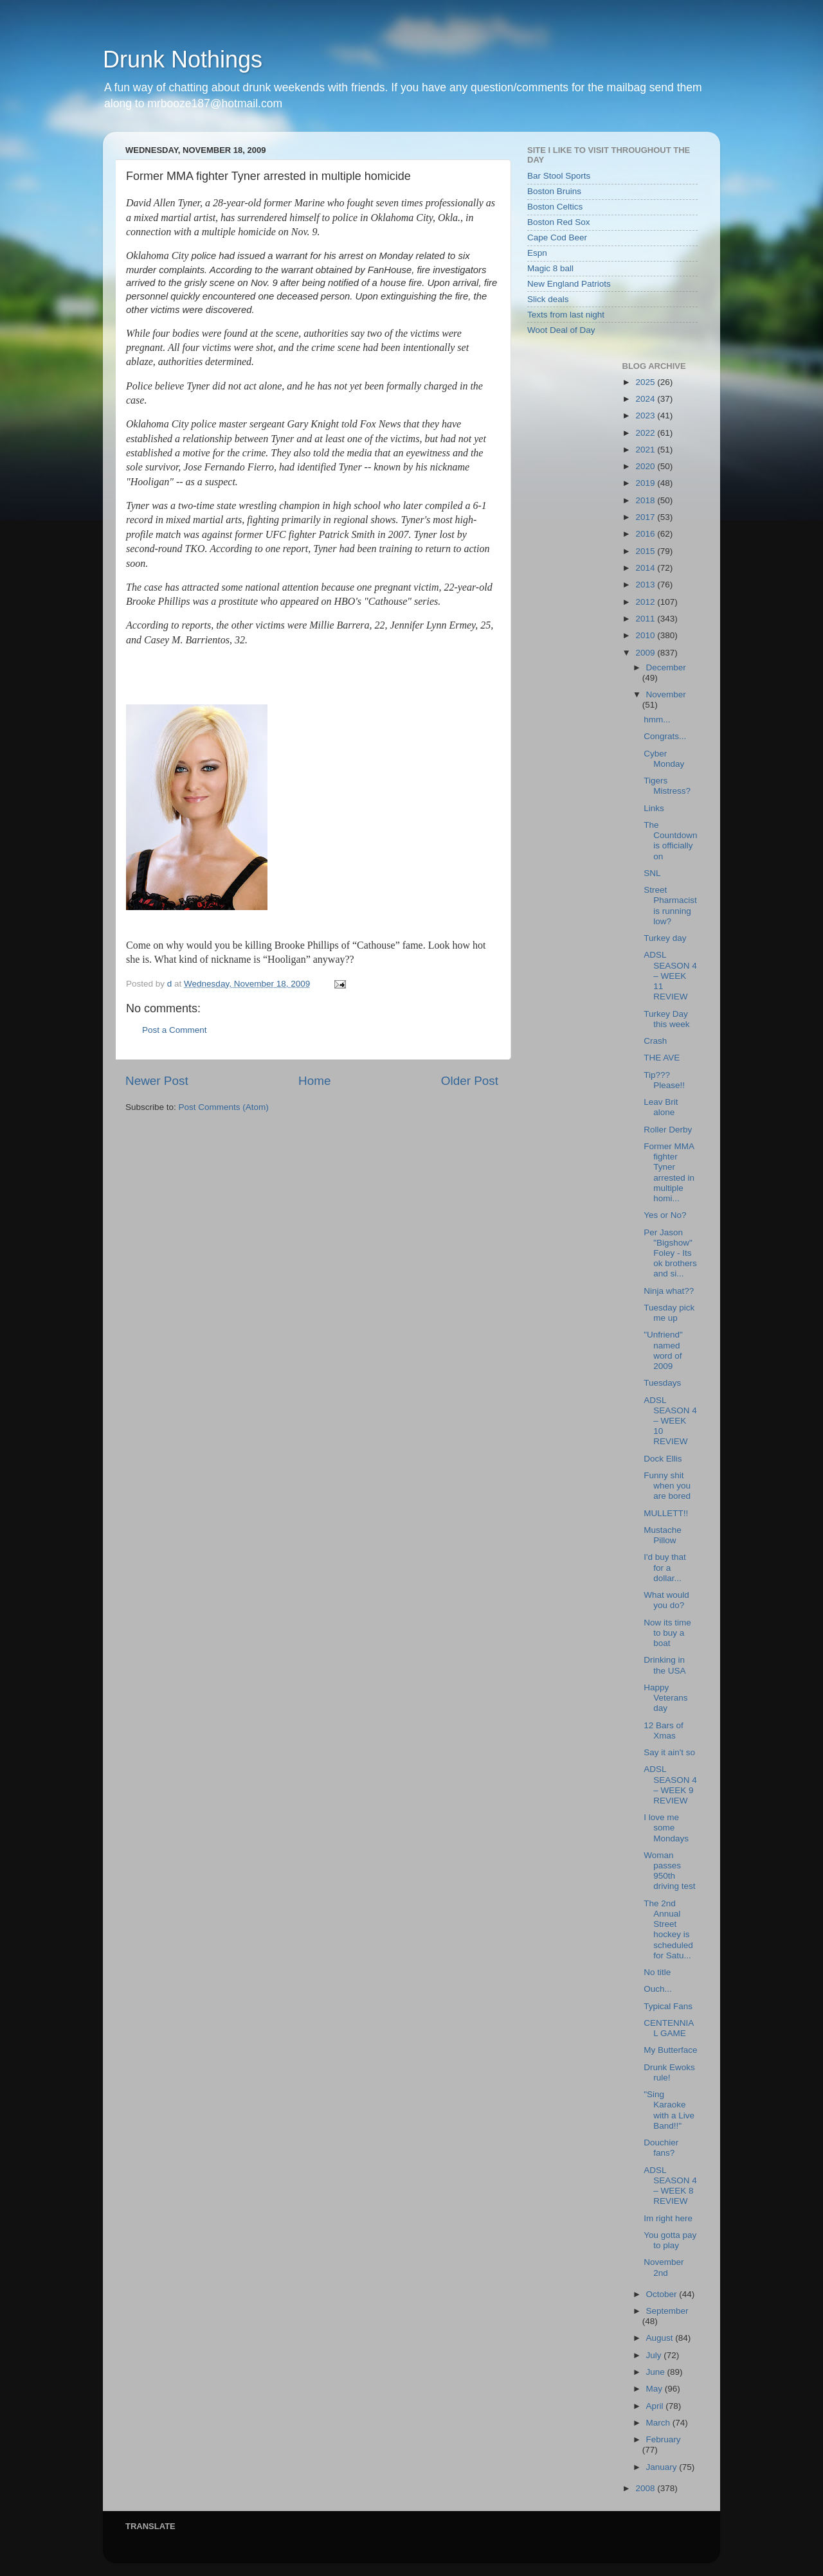  What do you see at coordinates (646, 449) in the screenshot?
I see `2021` at bounding box center [646, 449].